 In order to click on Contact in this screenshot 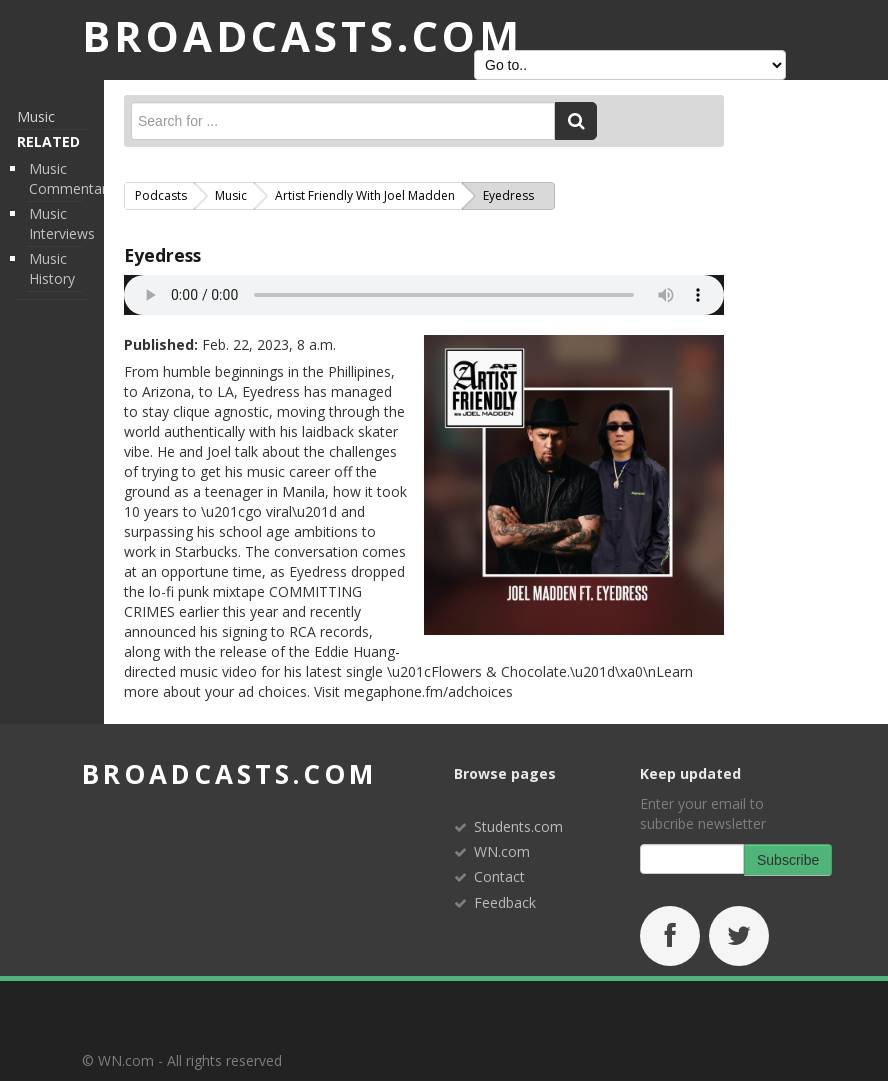, I will do `click(499, 876)`.